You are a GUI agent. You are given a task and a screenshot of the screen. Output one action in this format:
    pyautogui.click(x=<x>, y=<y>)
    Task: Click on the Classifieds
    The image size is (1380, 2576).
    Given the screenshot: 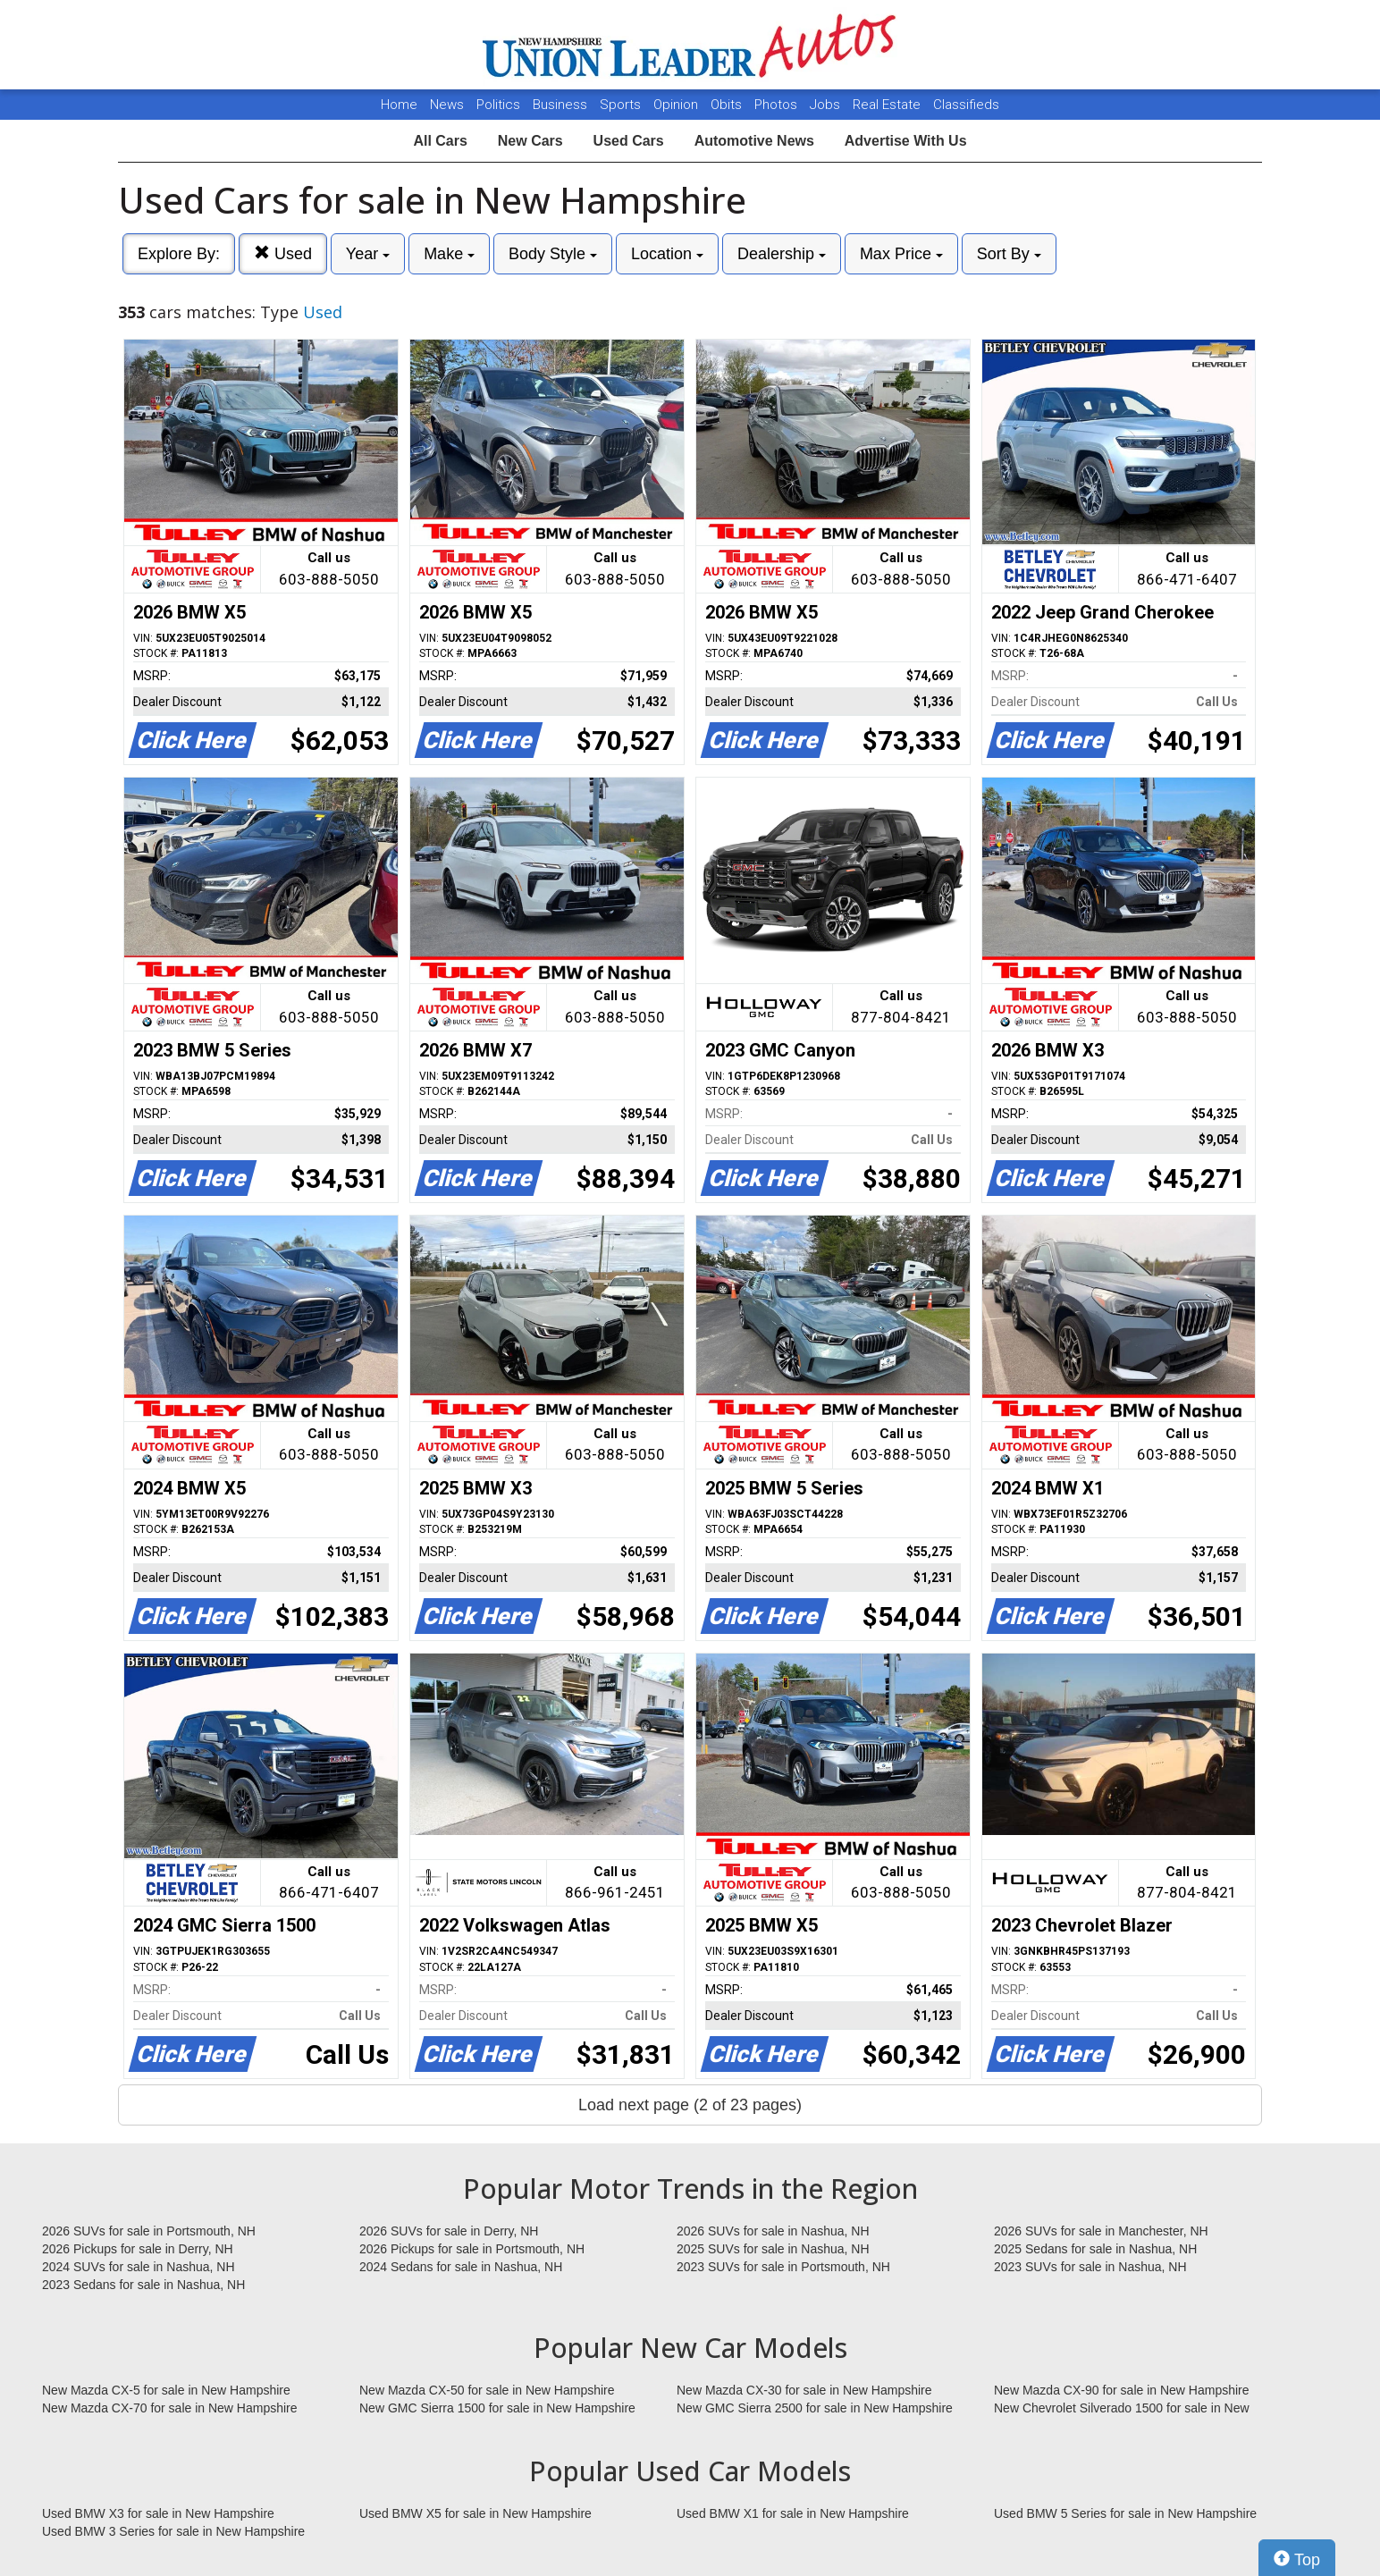 What is the action you would take?
    pyautogui.click(x=966, y=105)
    